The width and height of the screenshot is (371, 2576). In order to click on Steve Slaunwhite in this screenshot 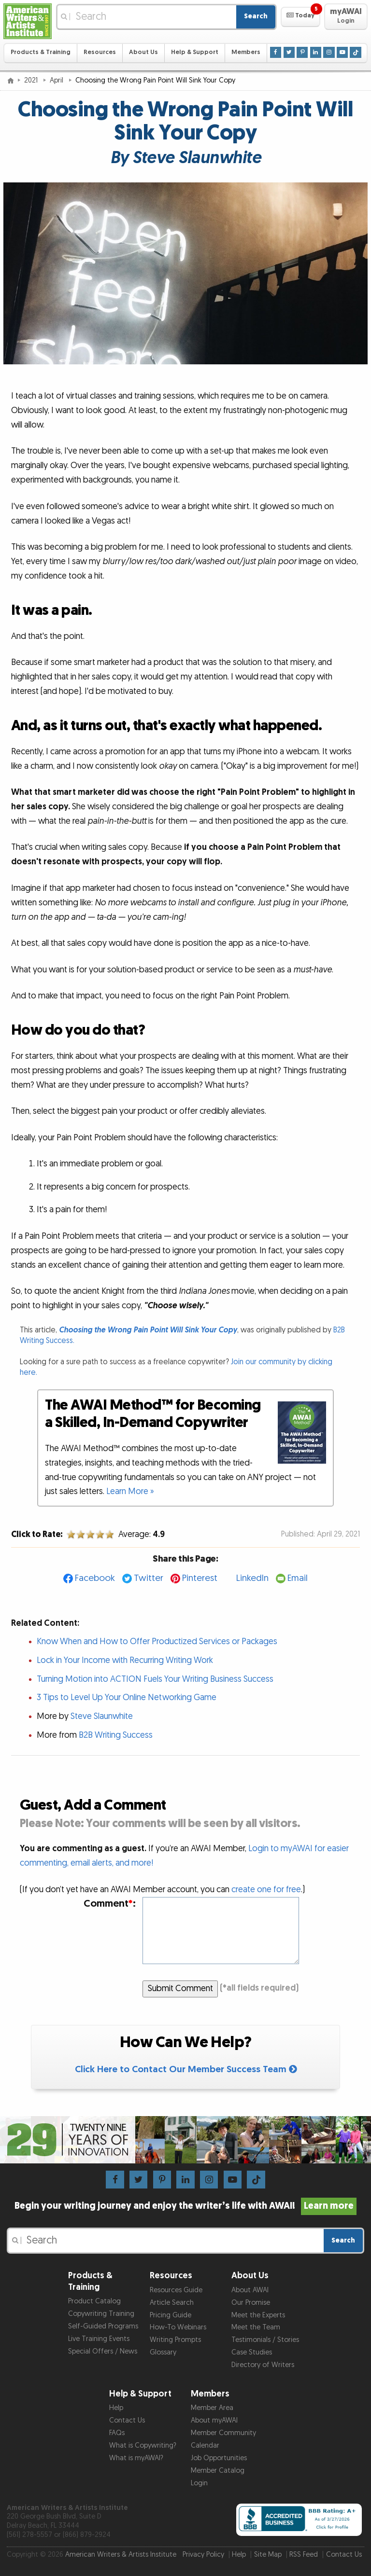, I will do `click(102, 1716)`.